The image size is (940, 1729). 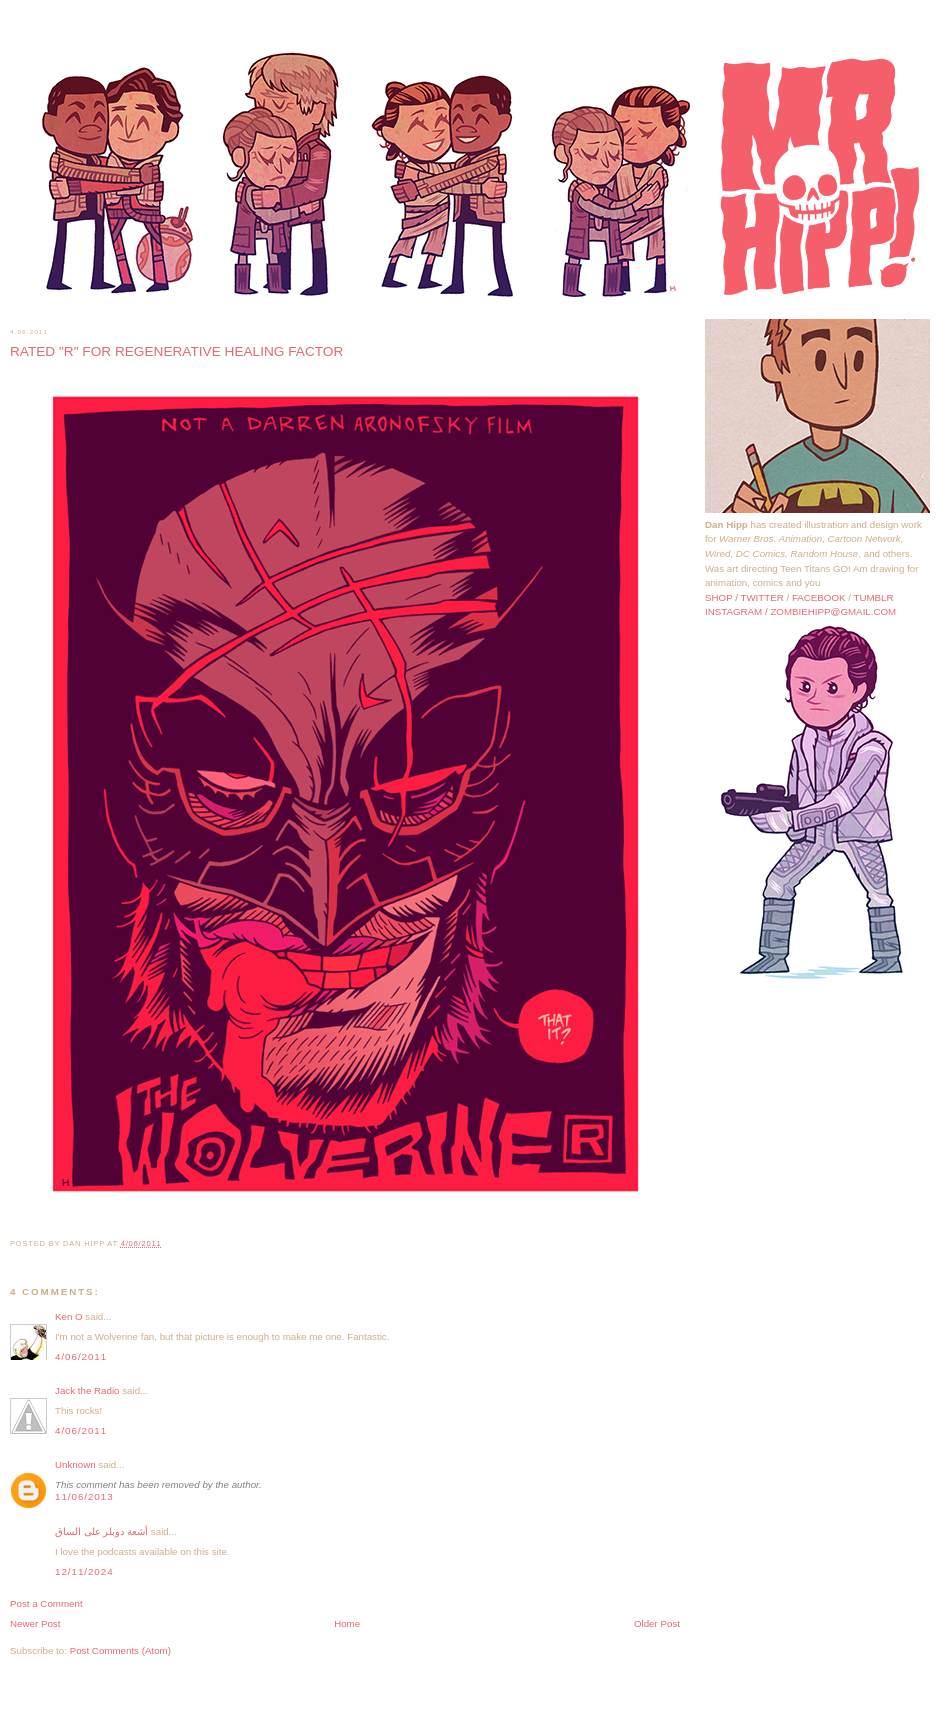 What do you see at coordinates (873, 597) in the screenshot?
I see `TUMBLR` at bounding box center [873, 597].